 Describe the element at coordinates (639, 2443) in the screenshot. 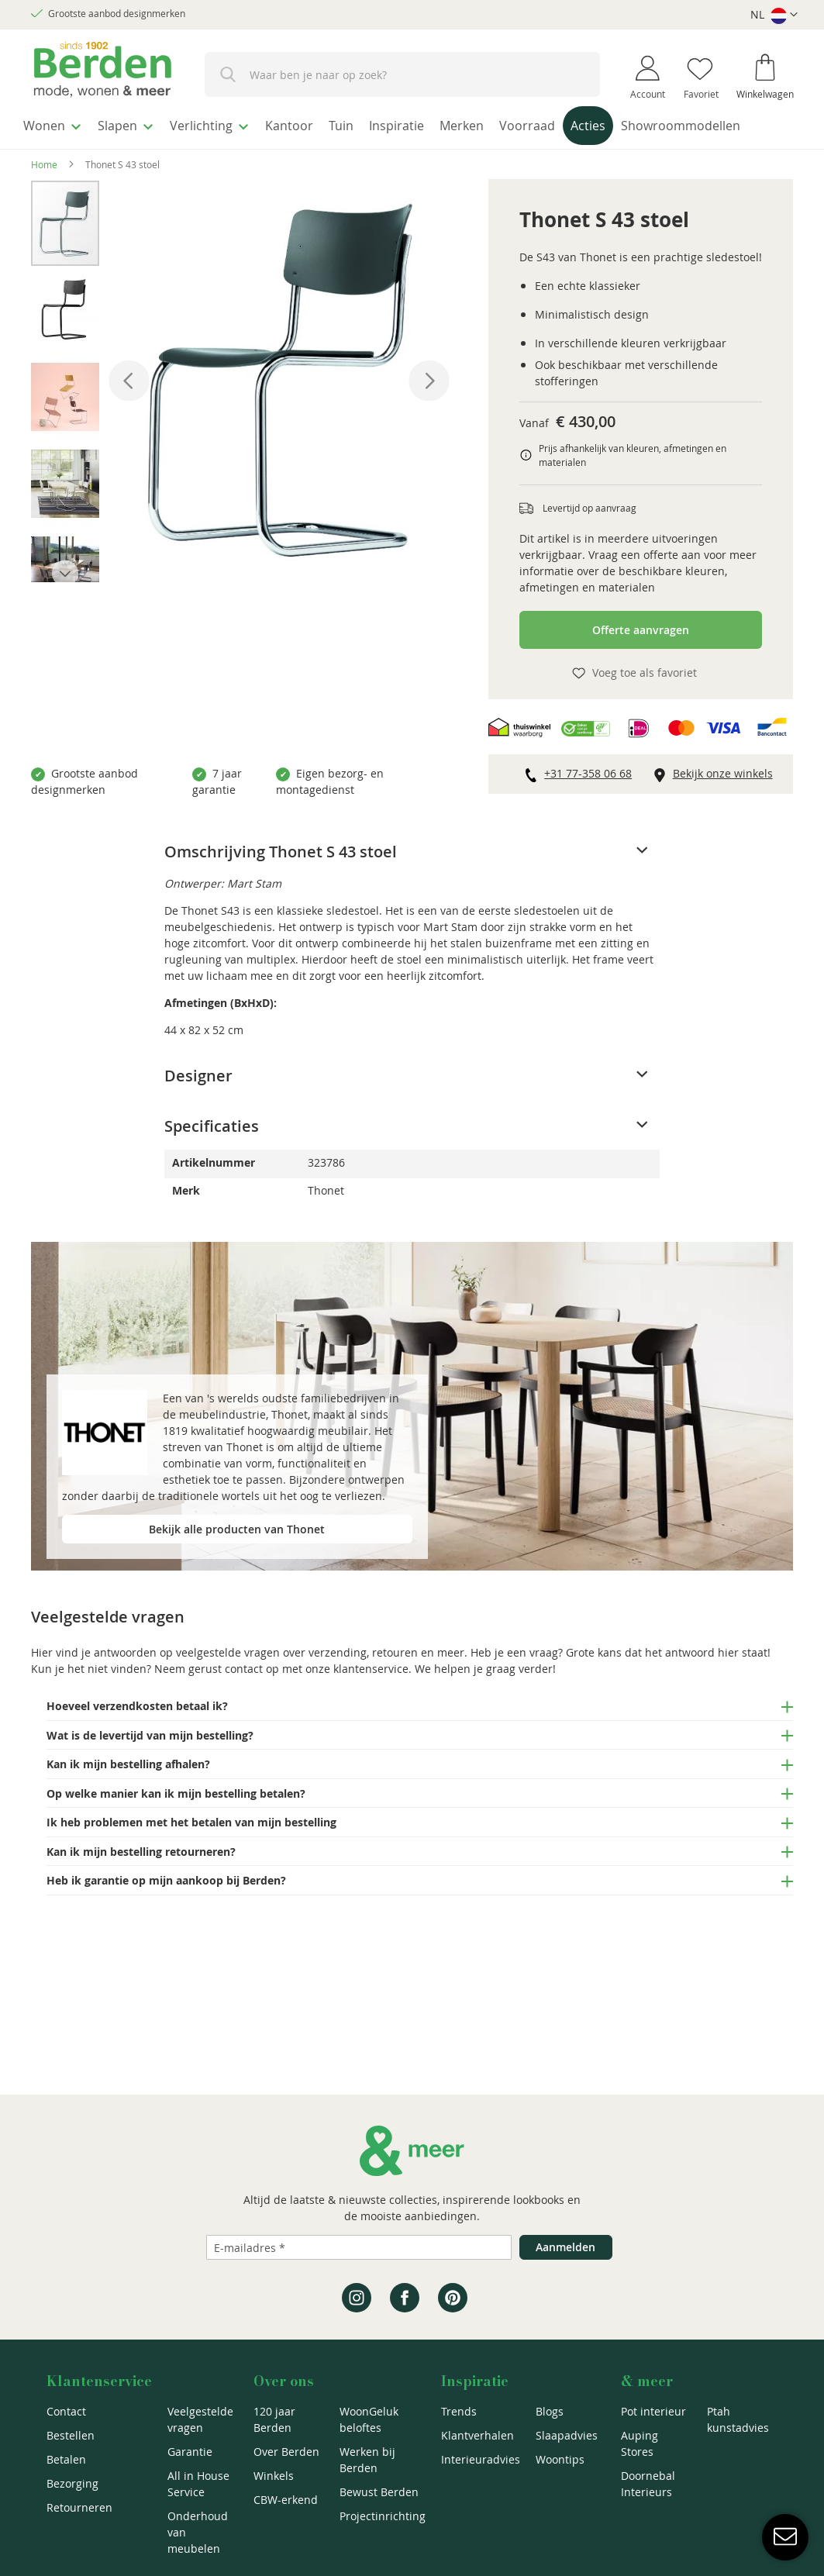

I see `Auping Stores` at that location.